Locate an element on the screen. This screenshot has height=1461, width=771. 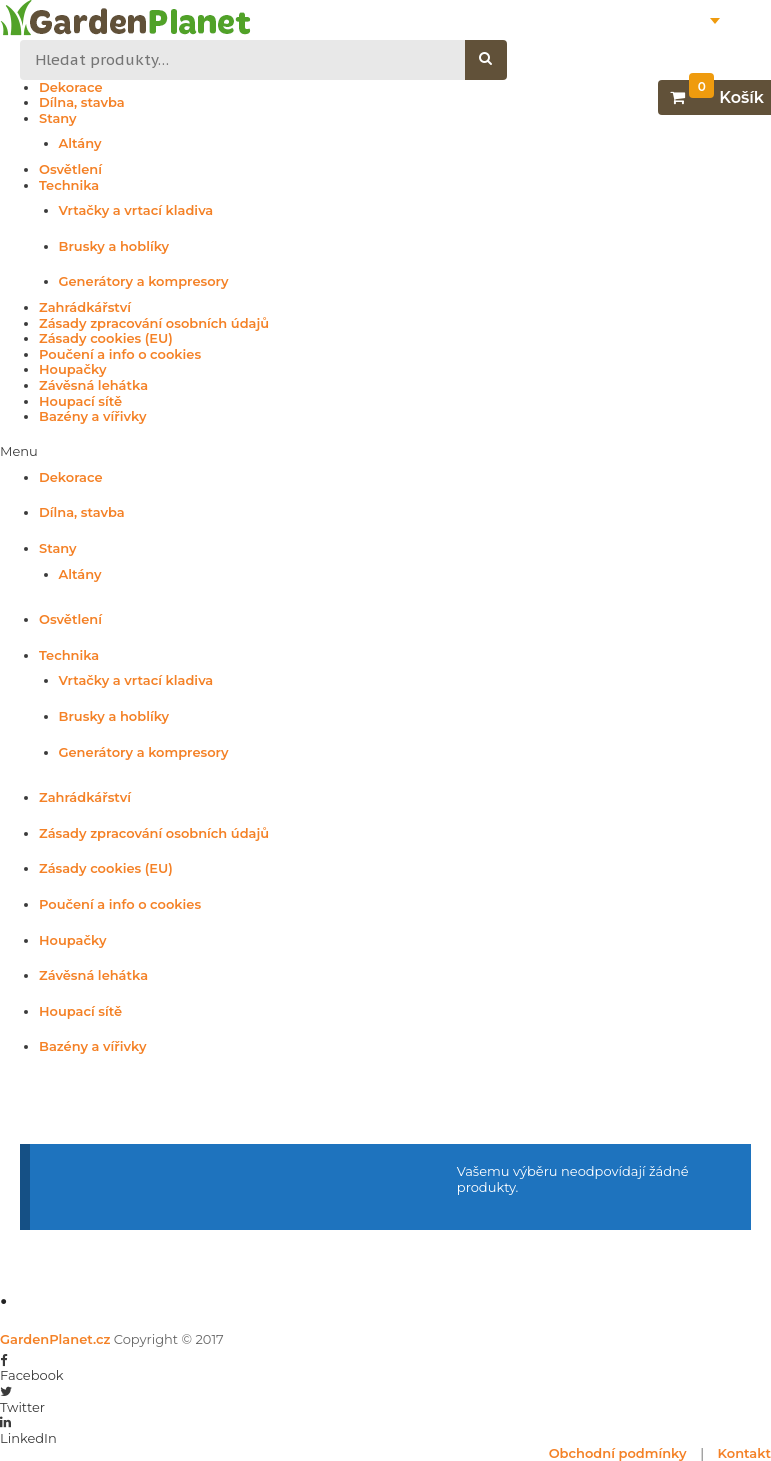
Houpačky is located at coordinates (72, 369).